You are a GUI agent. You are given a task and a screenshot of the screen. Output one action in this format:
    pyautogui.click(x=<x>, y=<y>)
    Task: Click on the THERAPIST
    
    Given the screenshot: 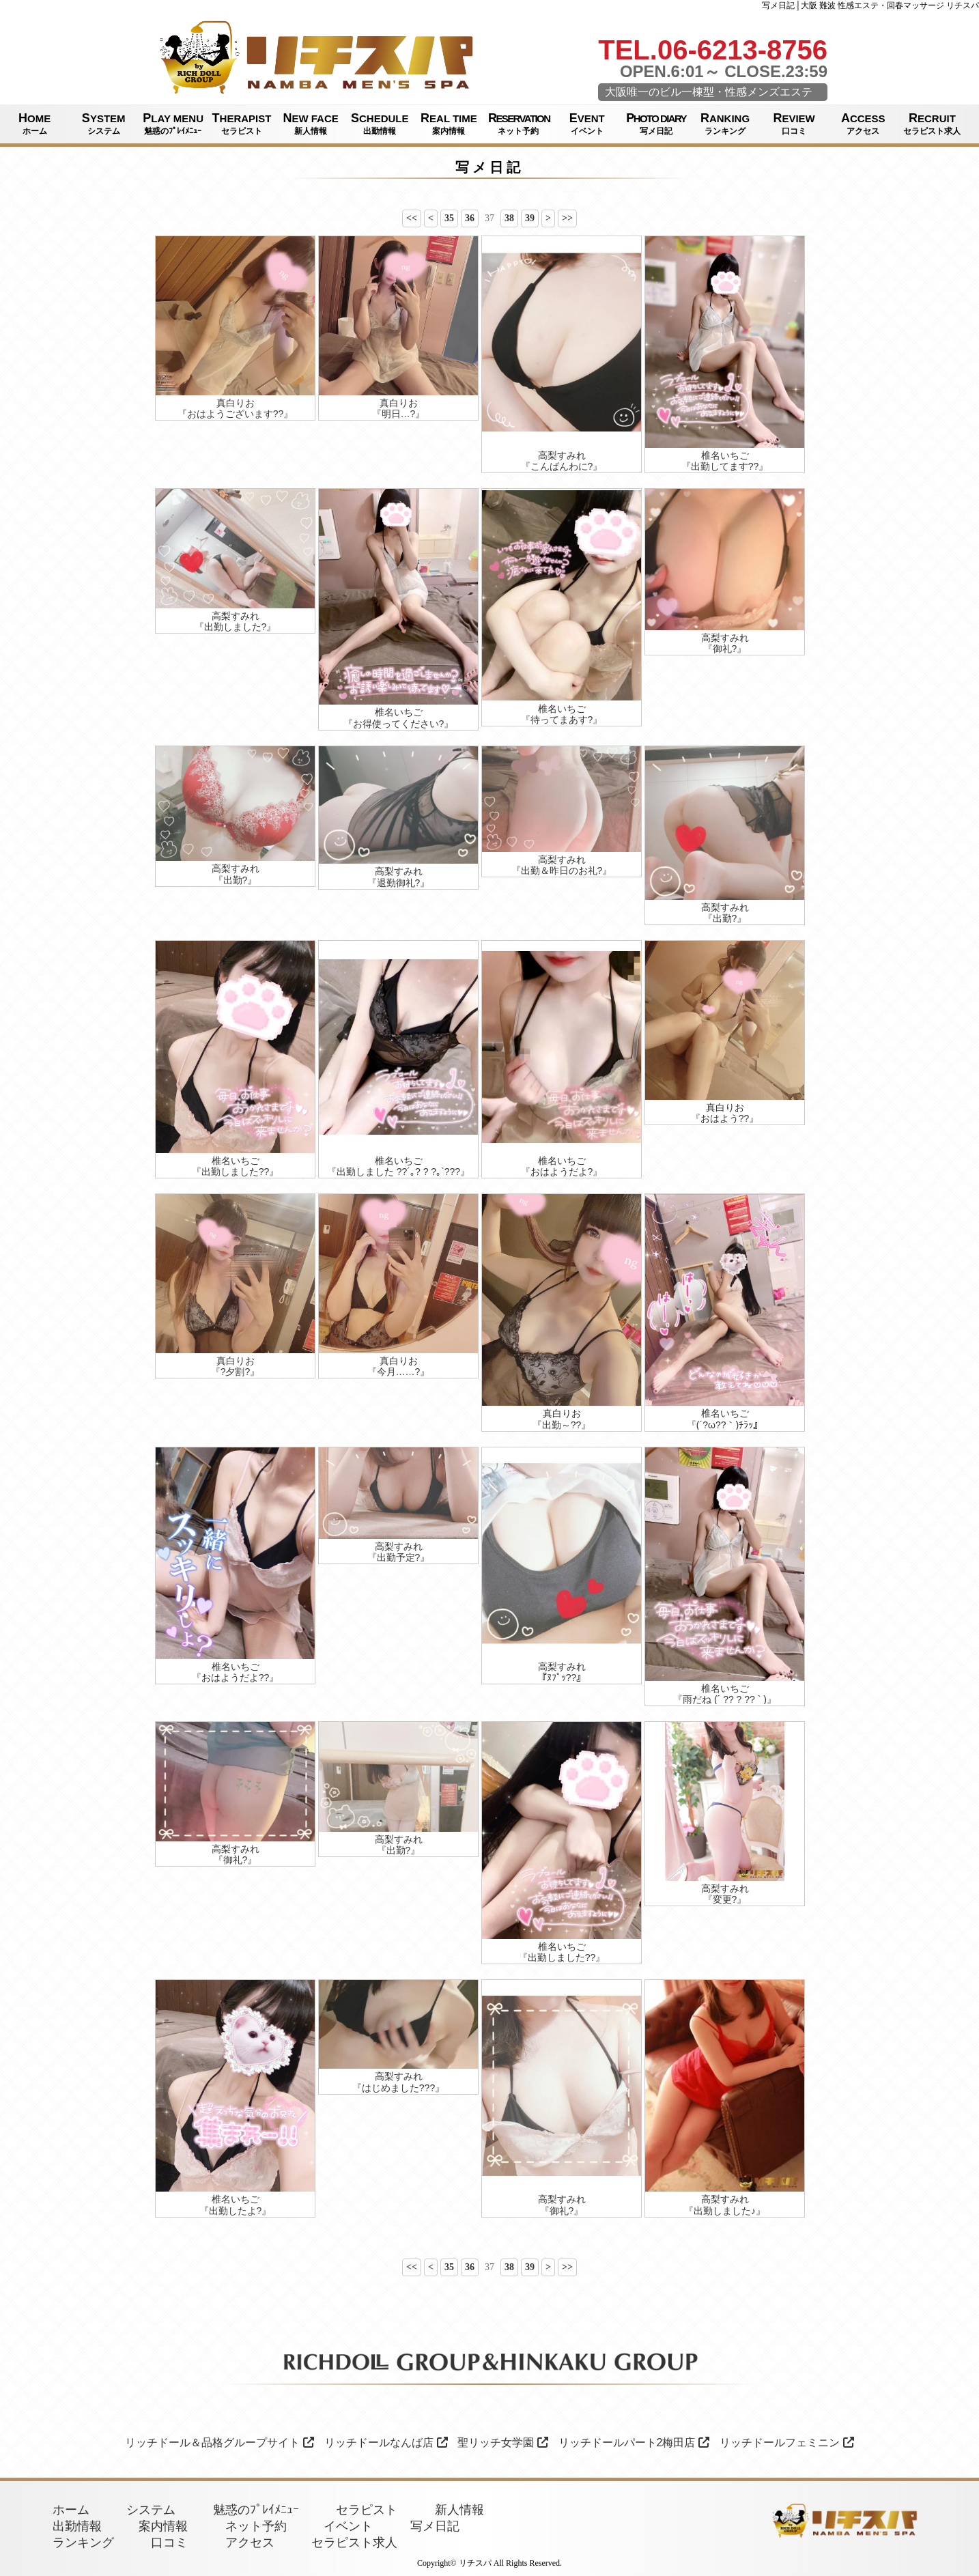 What is the action you would take?
    pyautogui.click(x=241, y=124)
    